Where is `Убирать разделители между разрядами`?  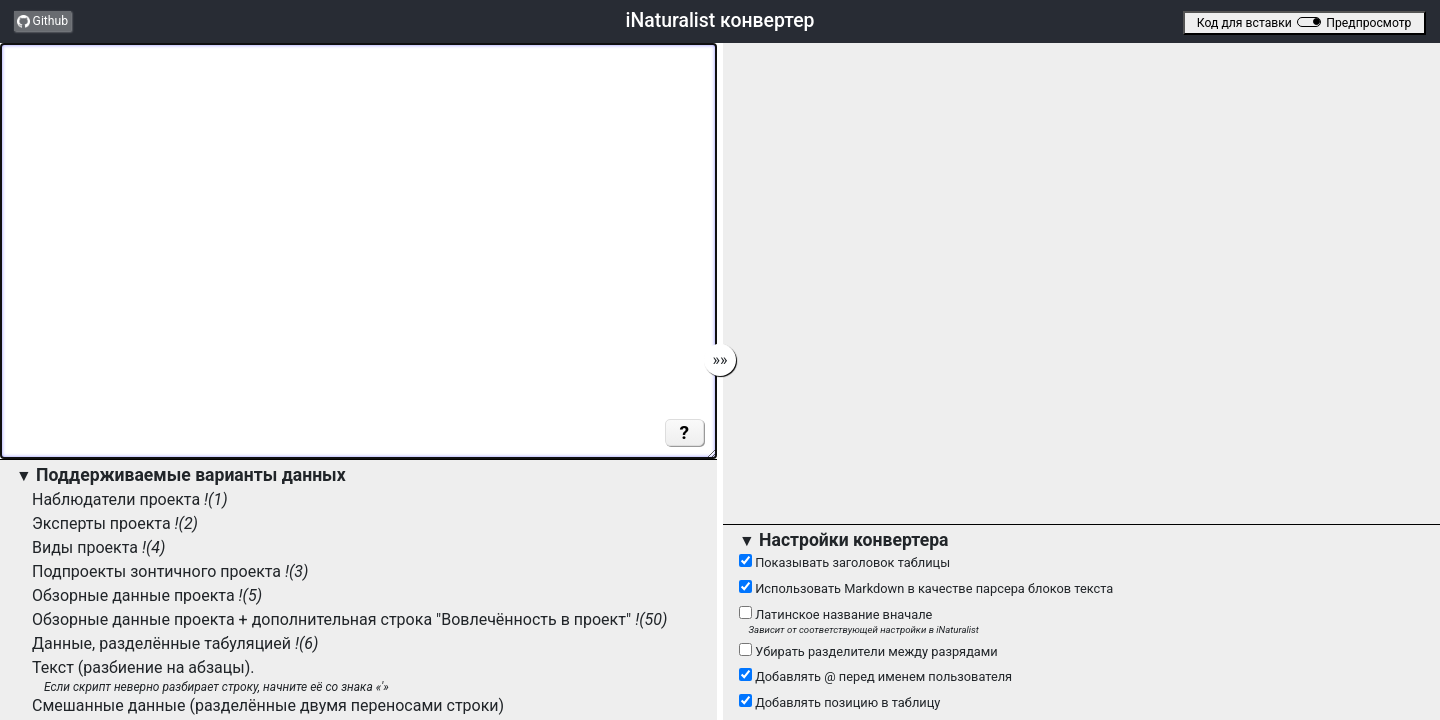 Убирать разделители между разрядами is located at coordinates (868, 651).